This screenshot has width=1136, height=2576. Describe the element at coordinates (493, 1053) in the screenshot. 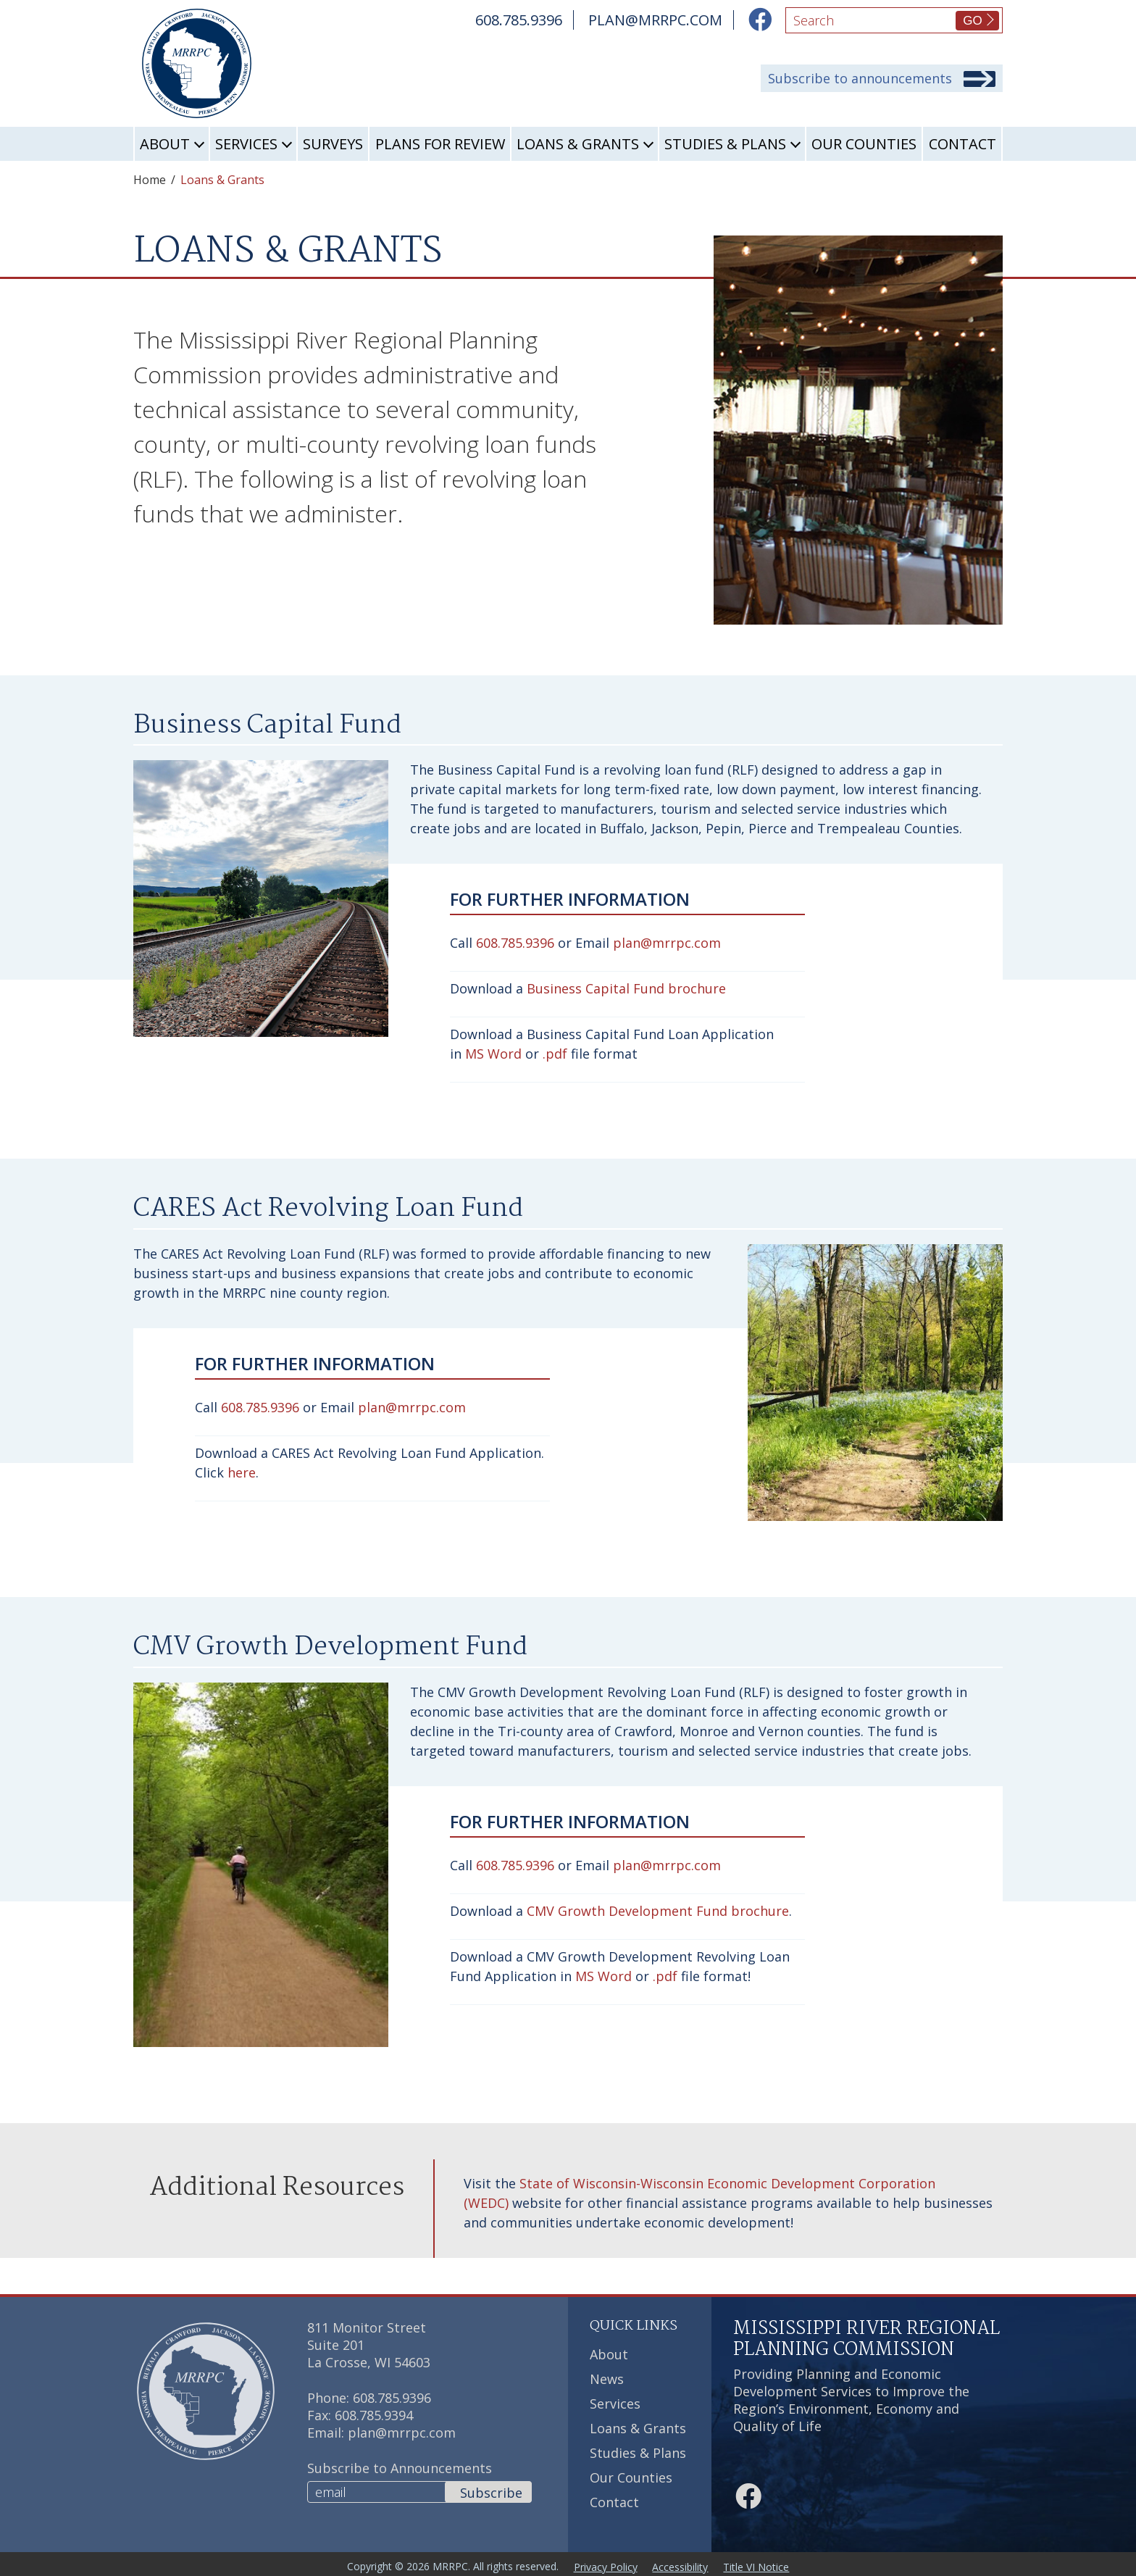

I see `MS Word` at that location.